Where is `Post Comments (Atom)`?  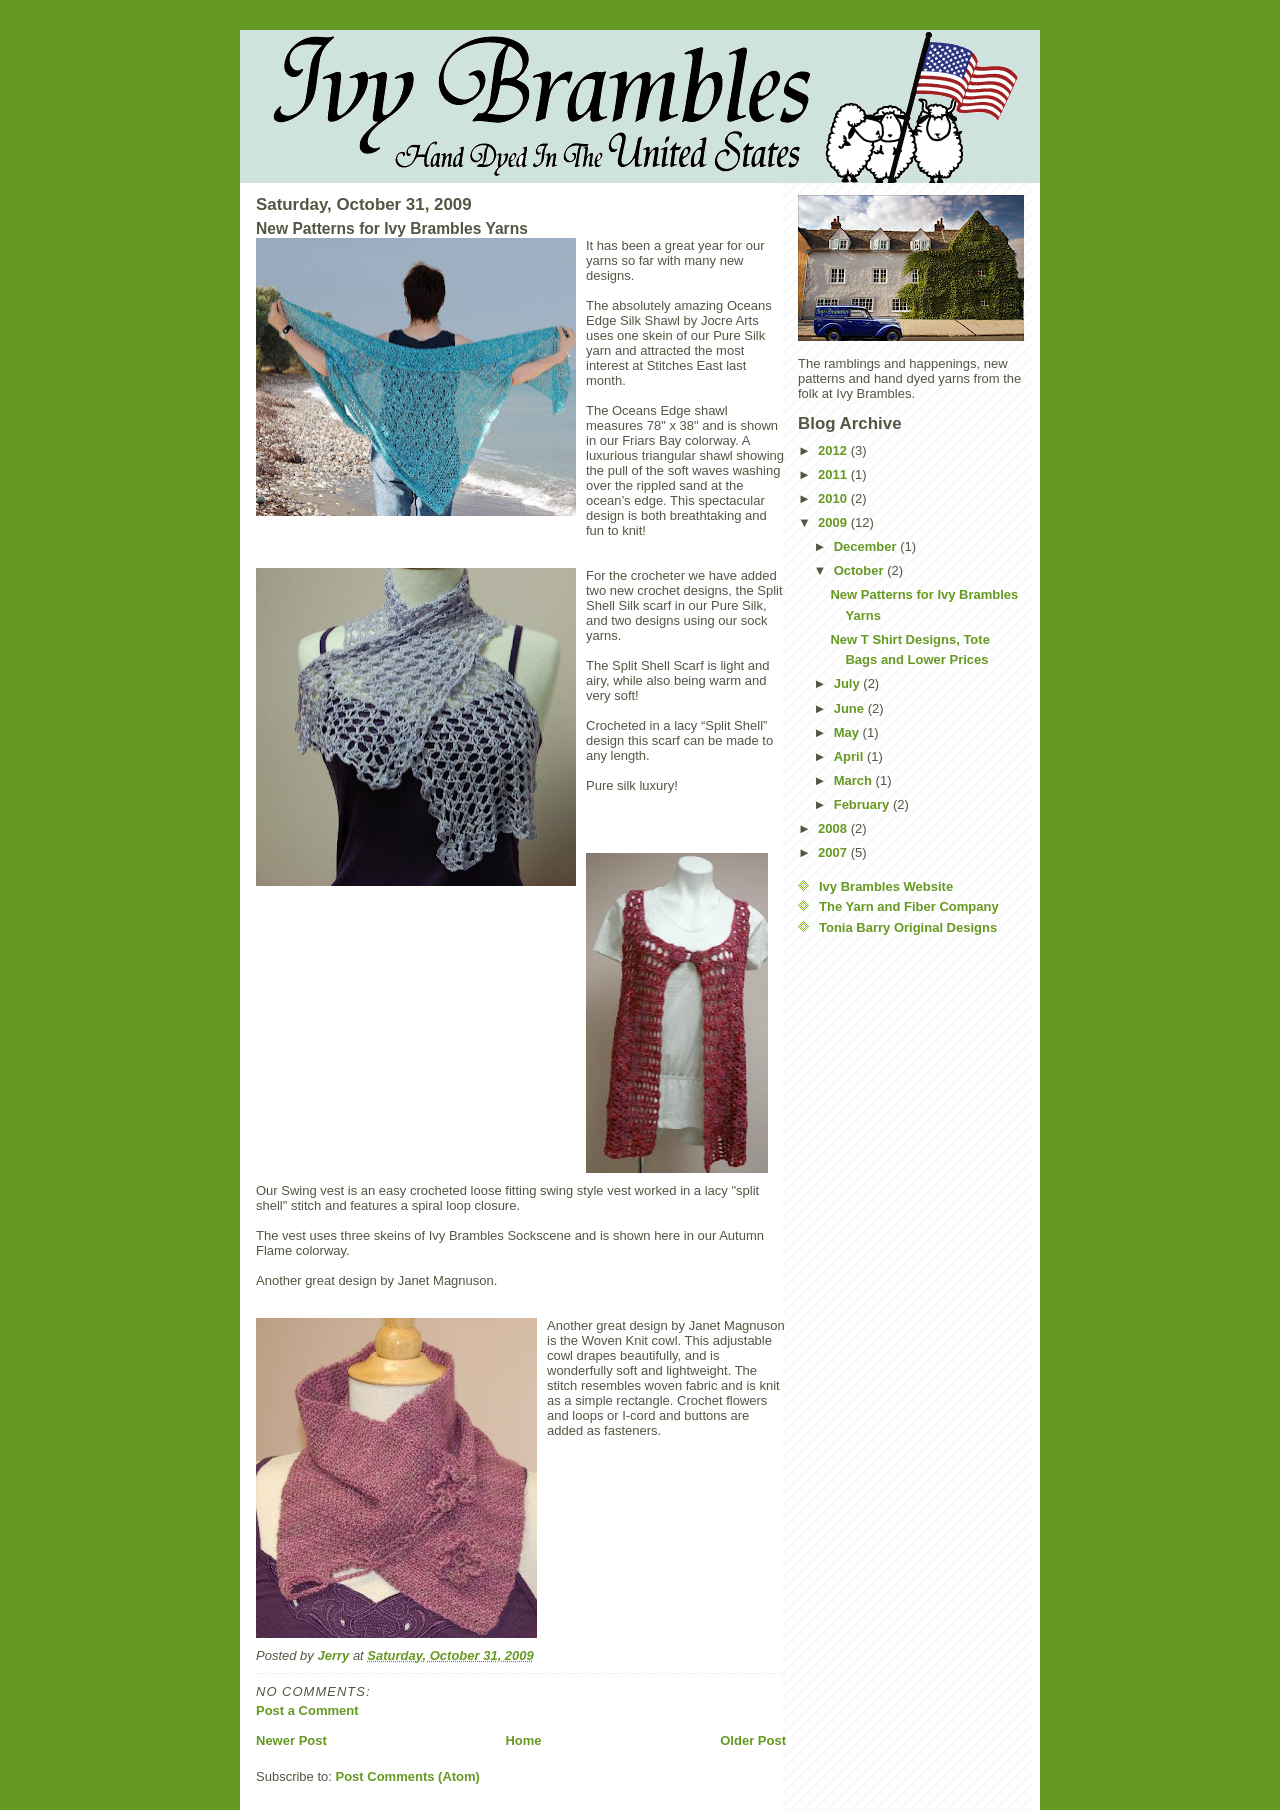
Post Comments (Atom) is located at coordinates (408, 1776).